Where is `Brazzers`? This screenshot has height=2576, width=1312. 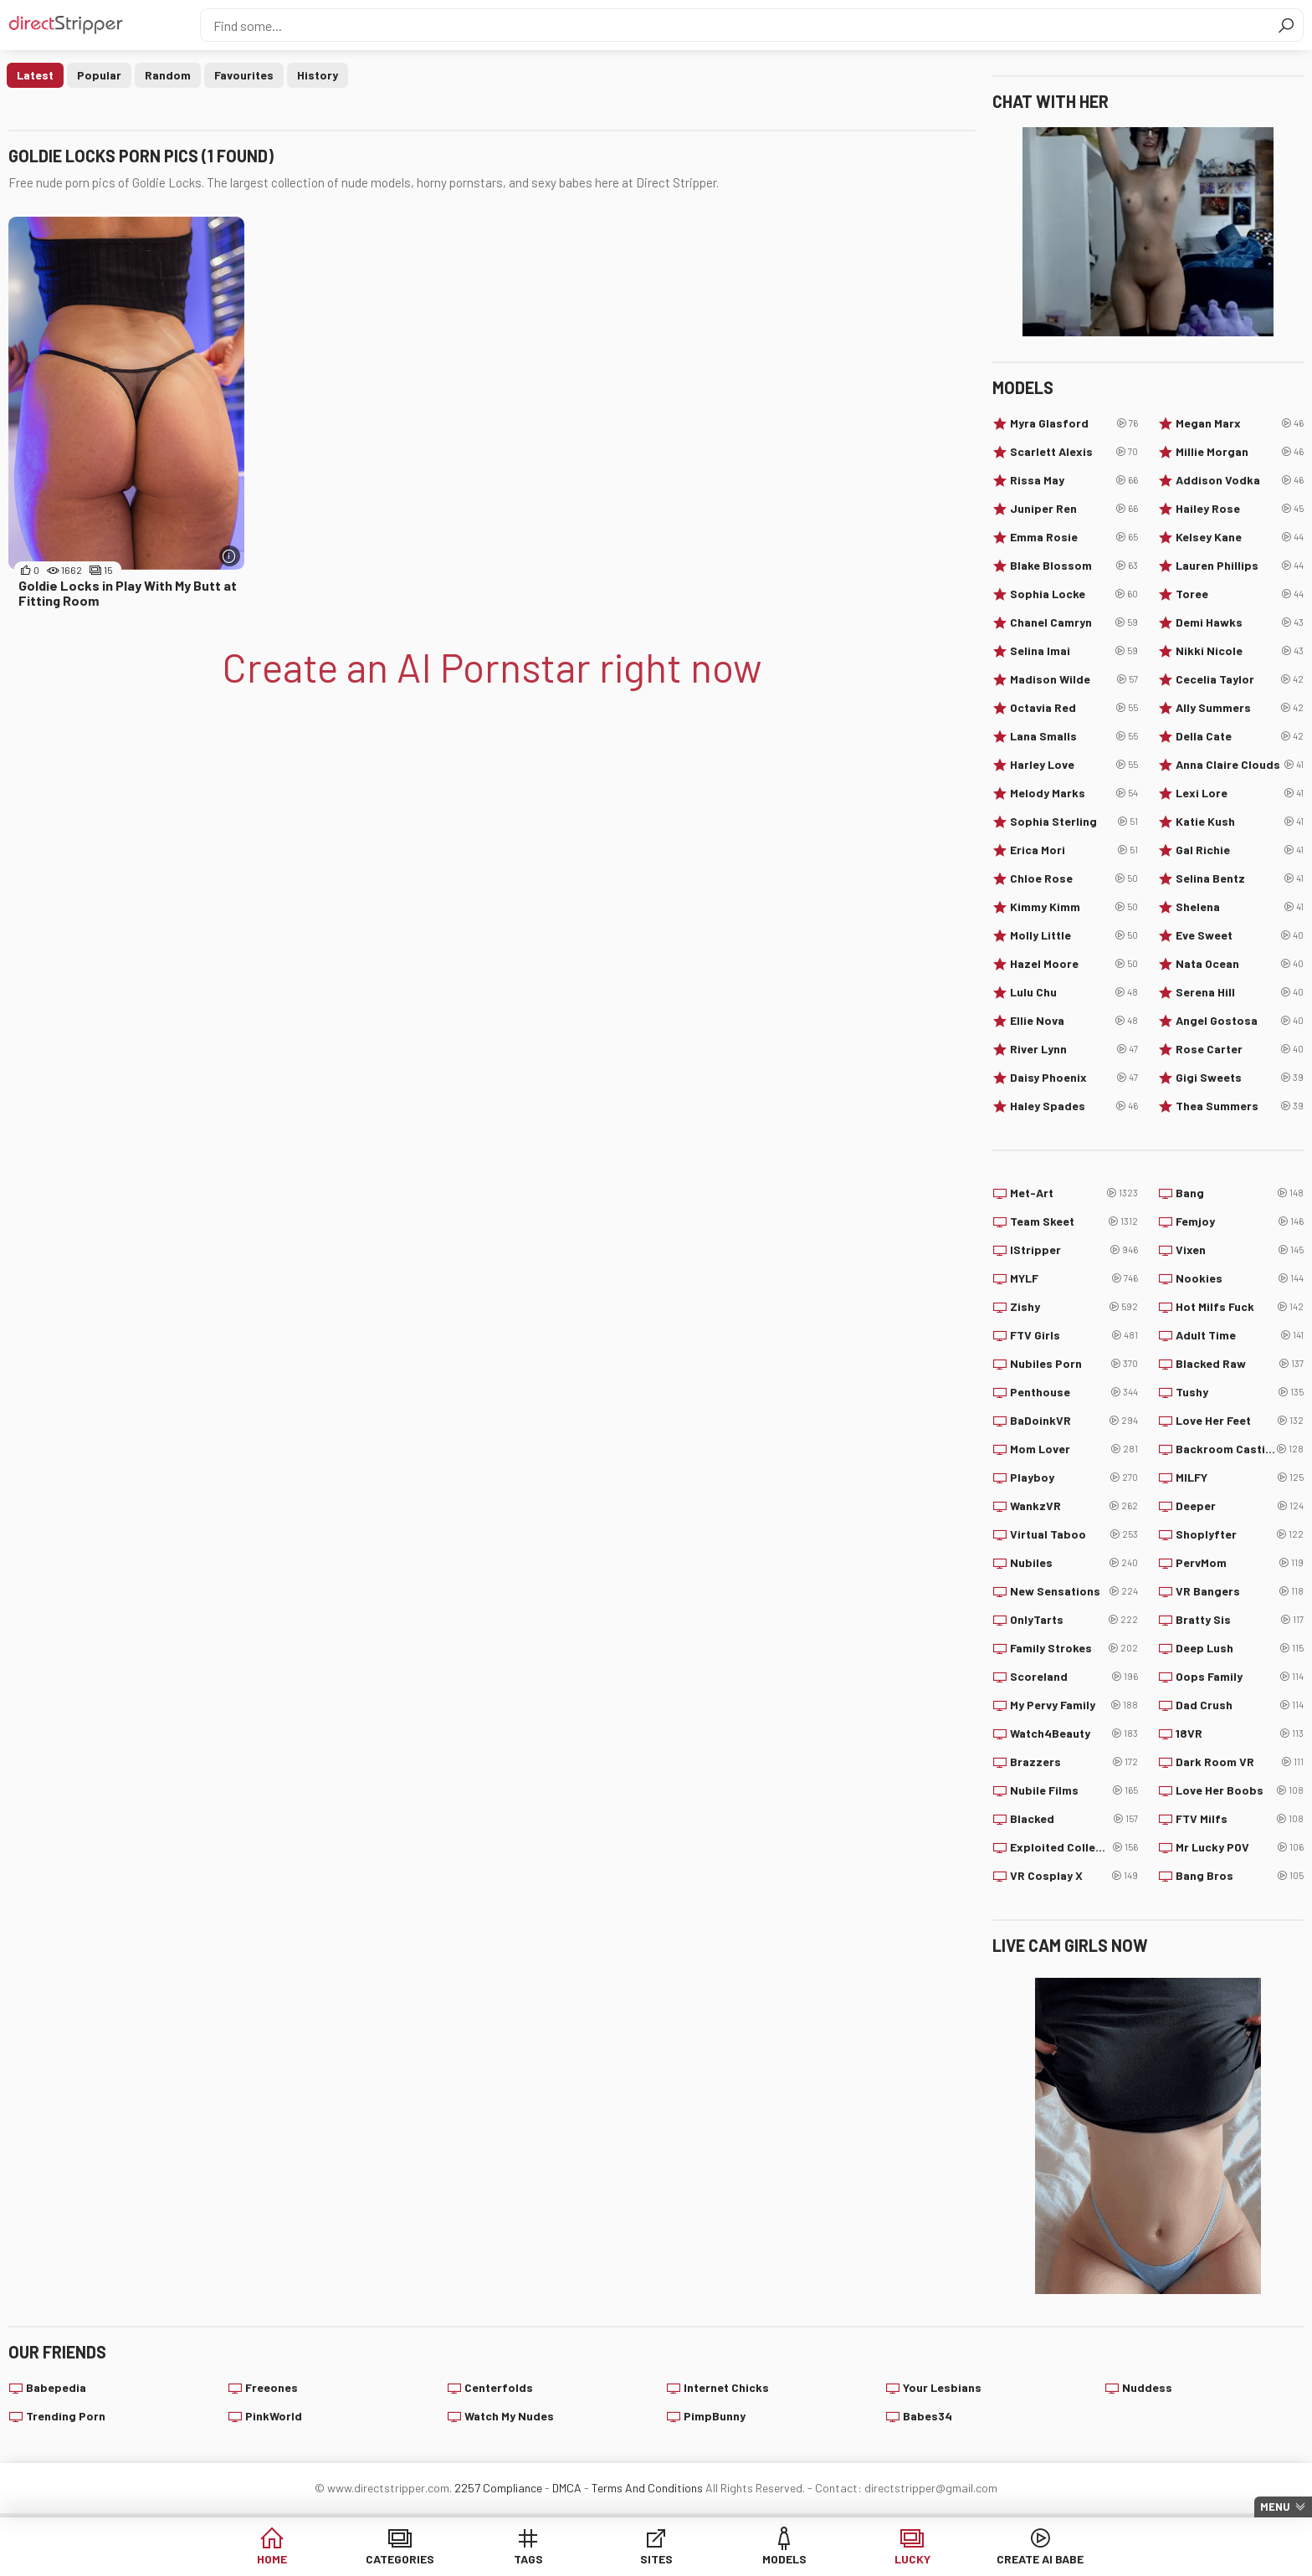 Brazzers is located at coordinates (1074, 1762).